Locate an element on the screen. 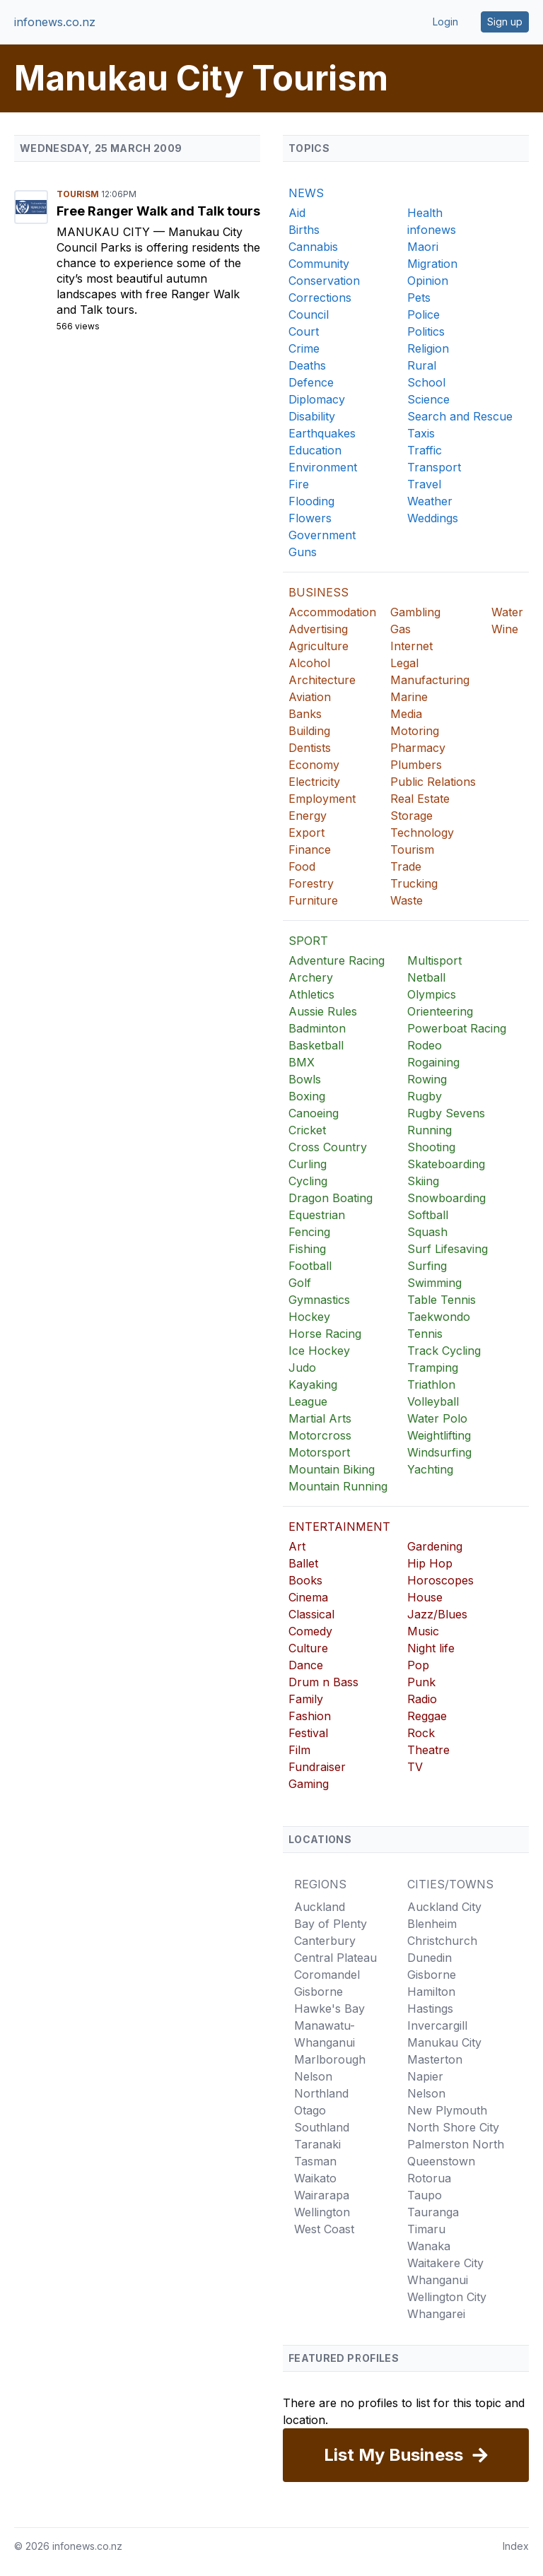  Theatre is located at coordinates (428, 1750).